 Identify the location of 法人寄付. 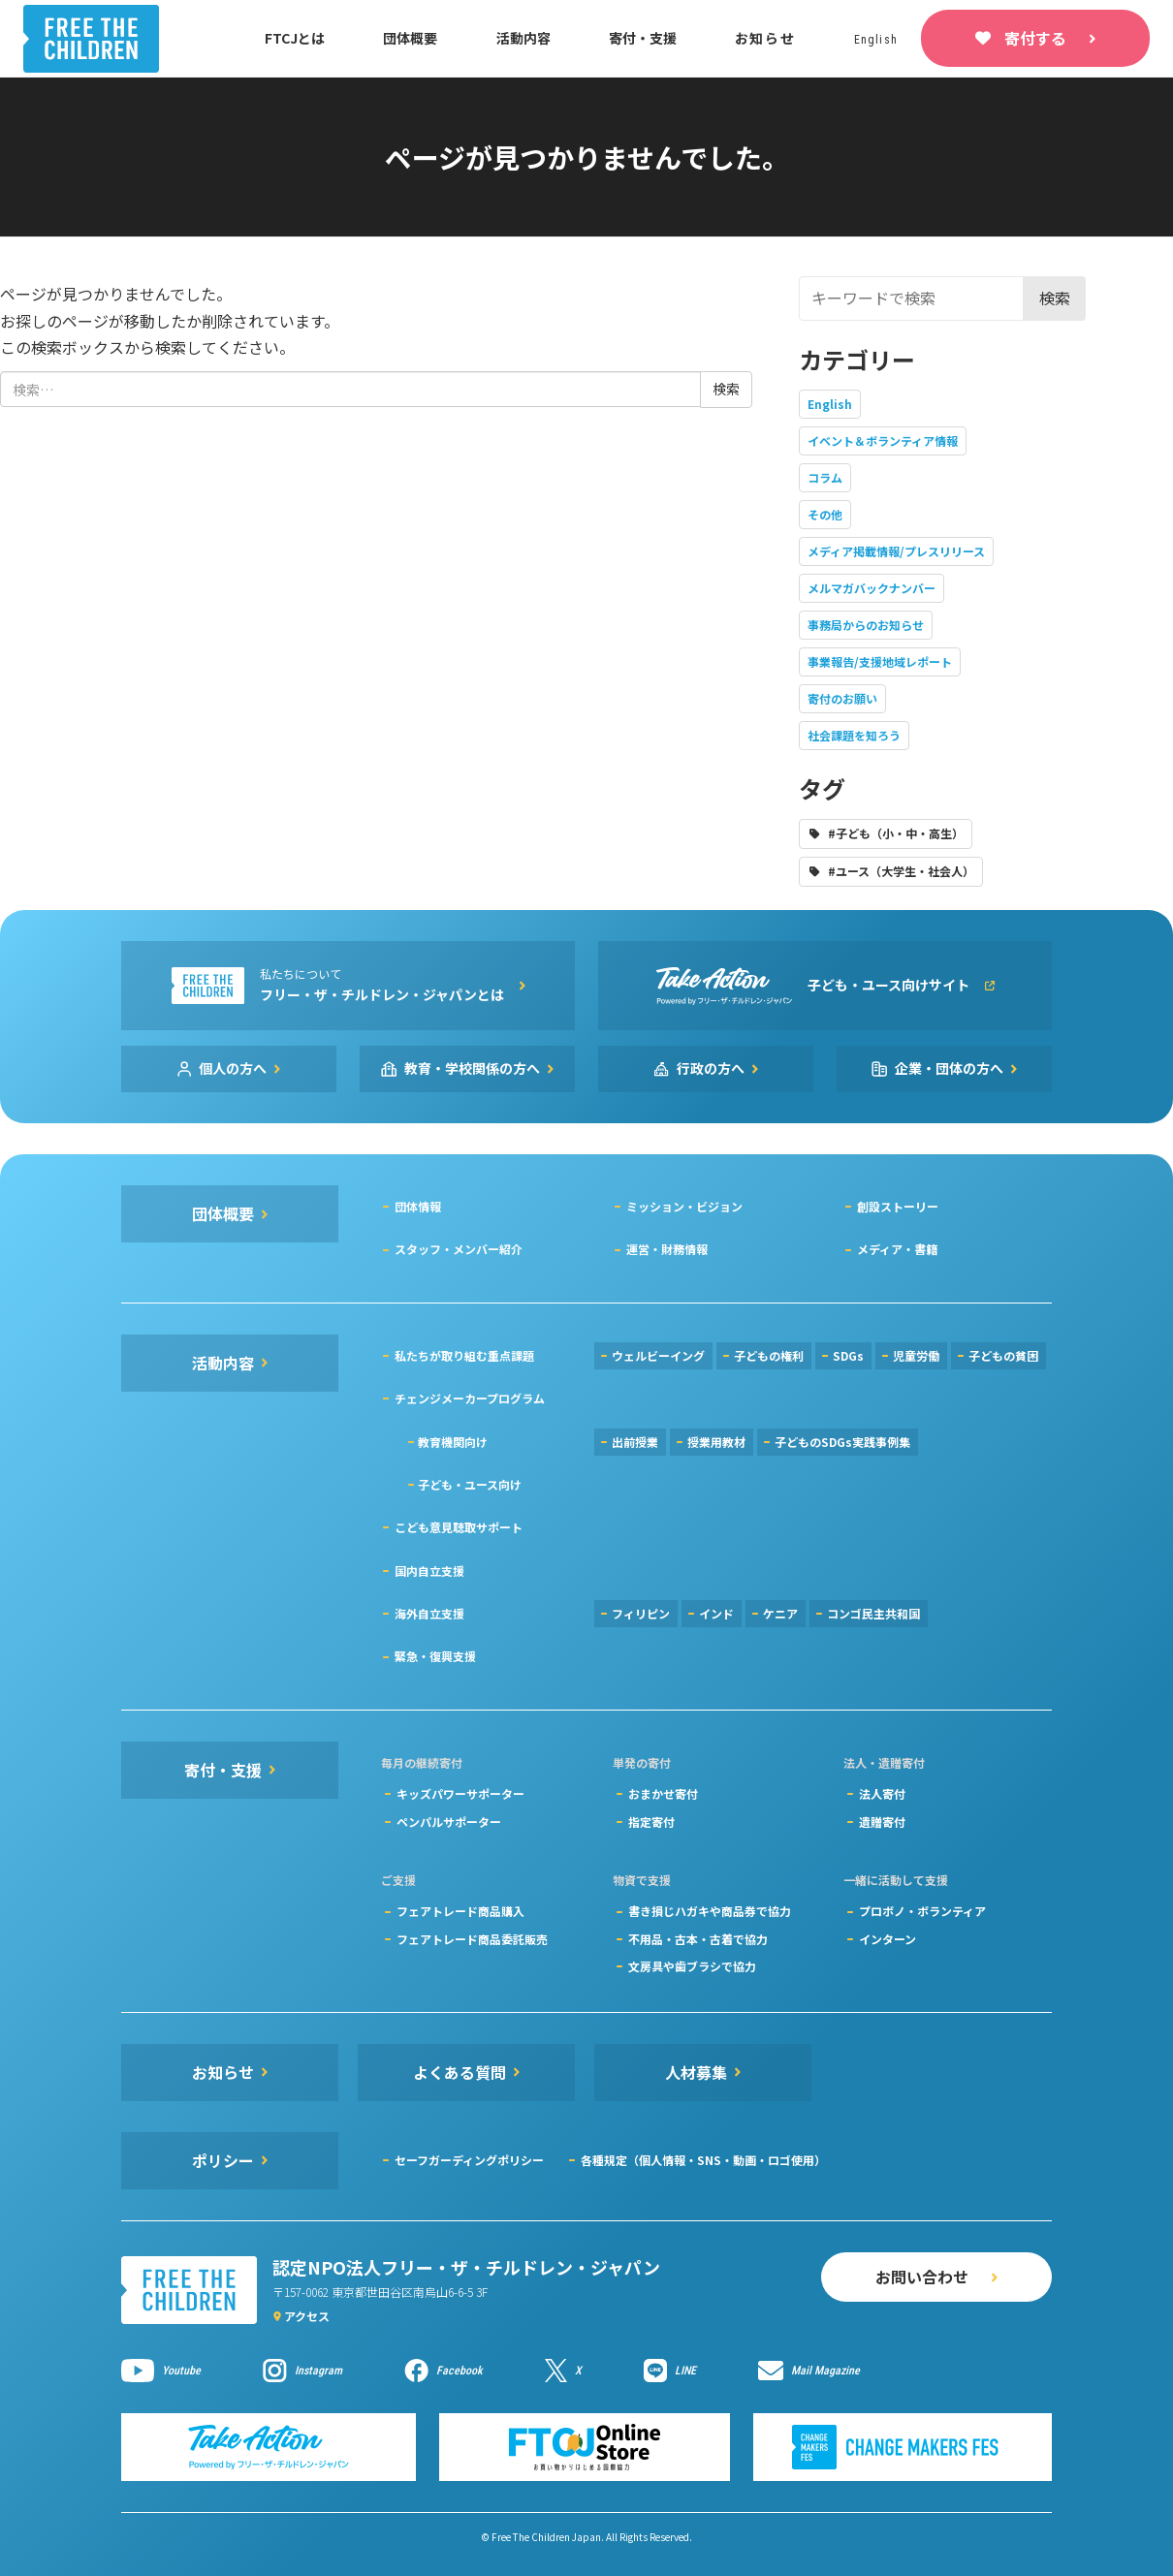
(882, 1793).